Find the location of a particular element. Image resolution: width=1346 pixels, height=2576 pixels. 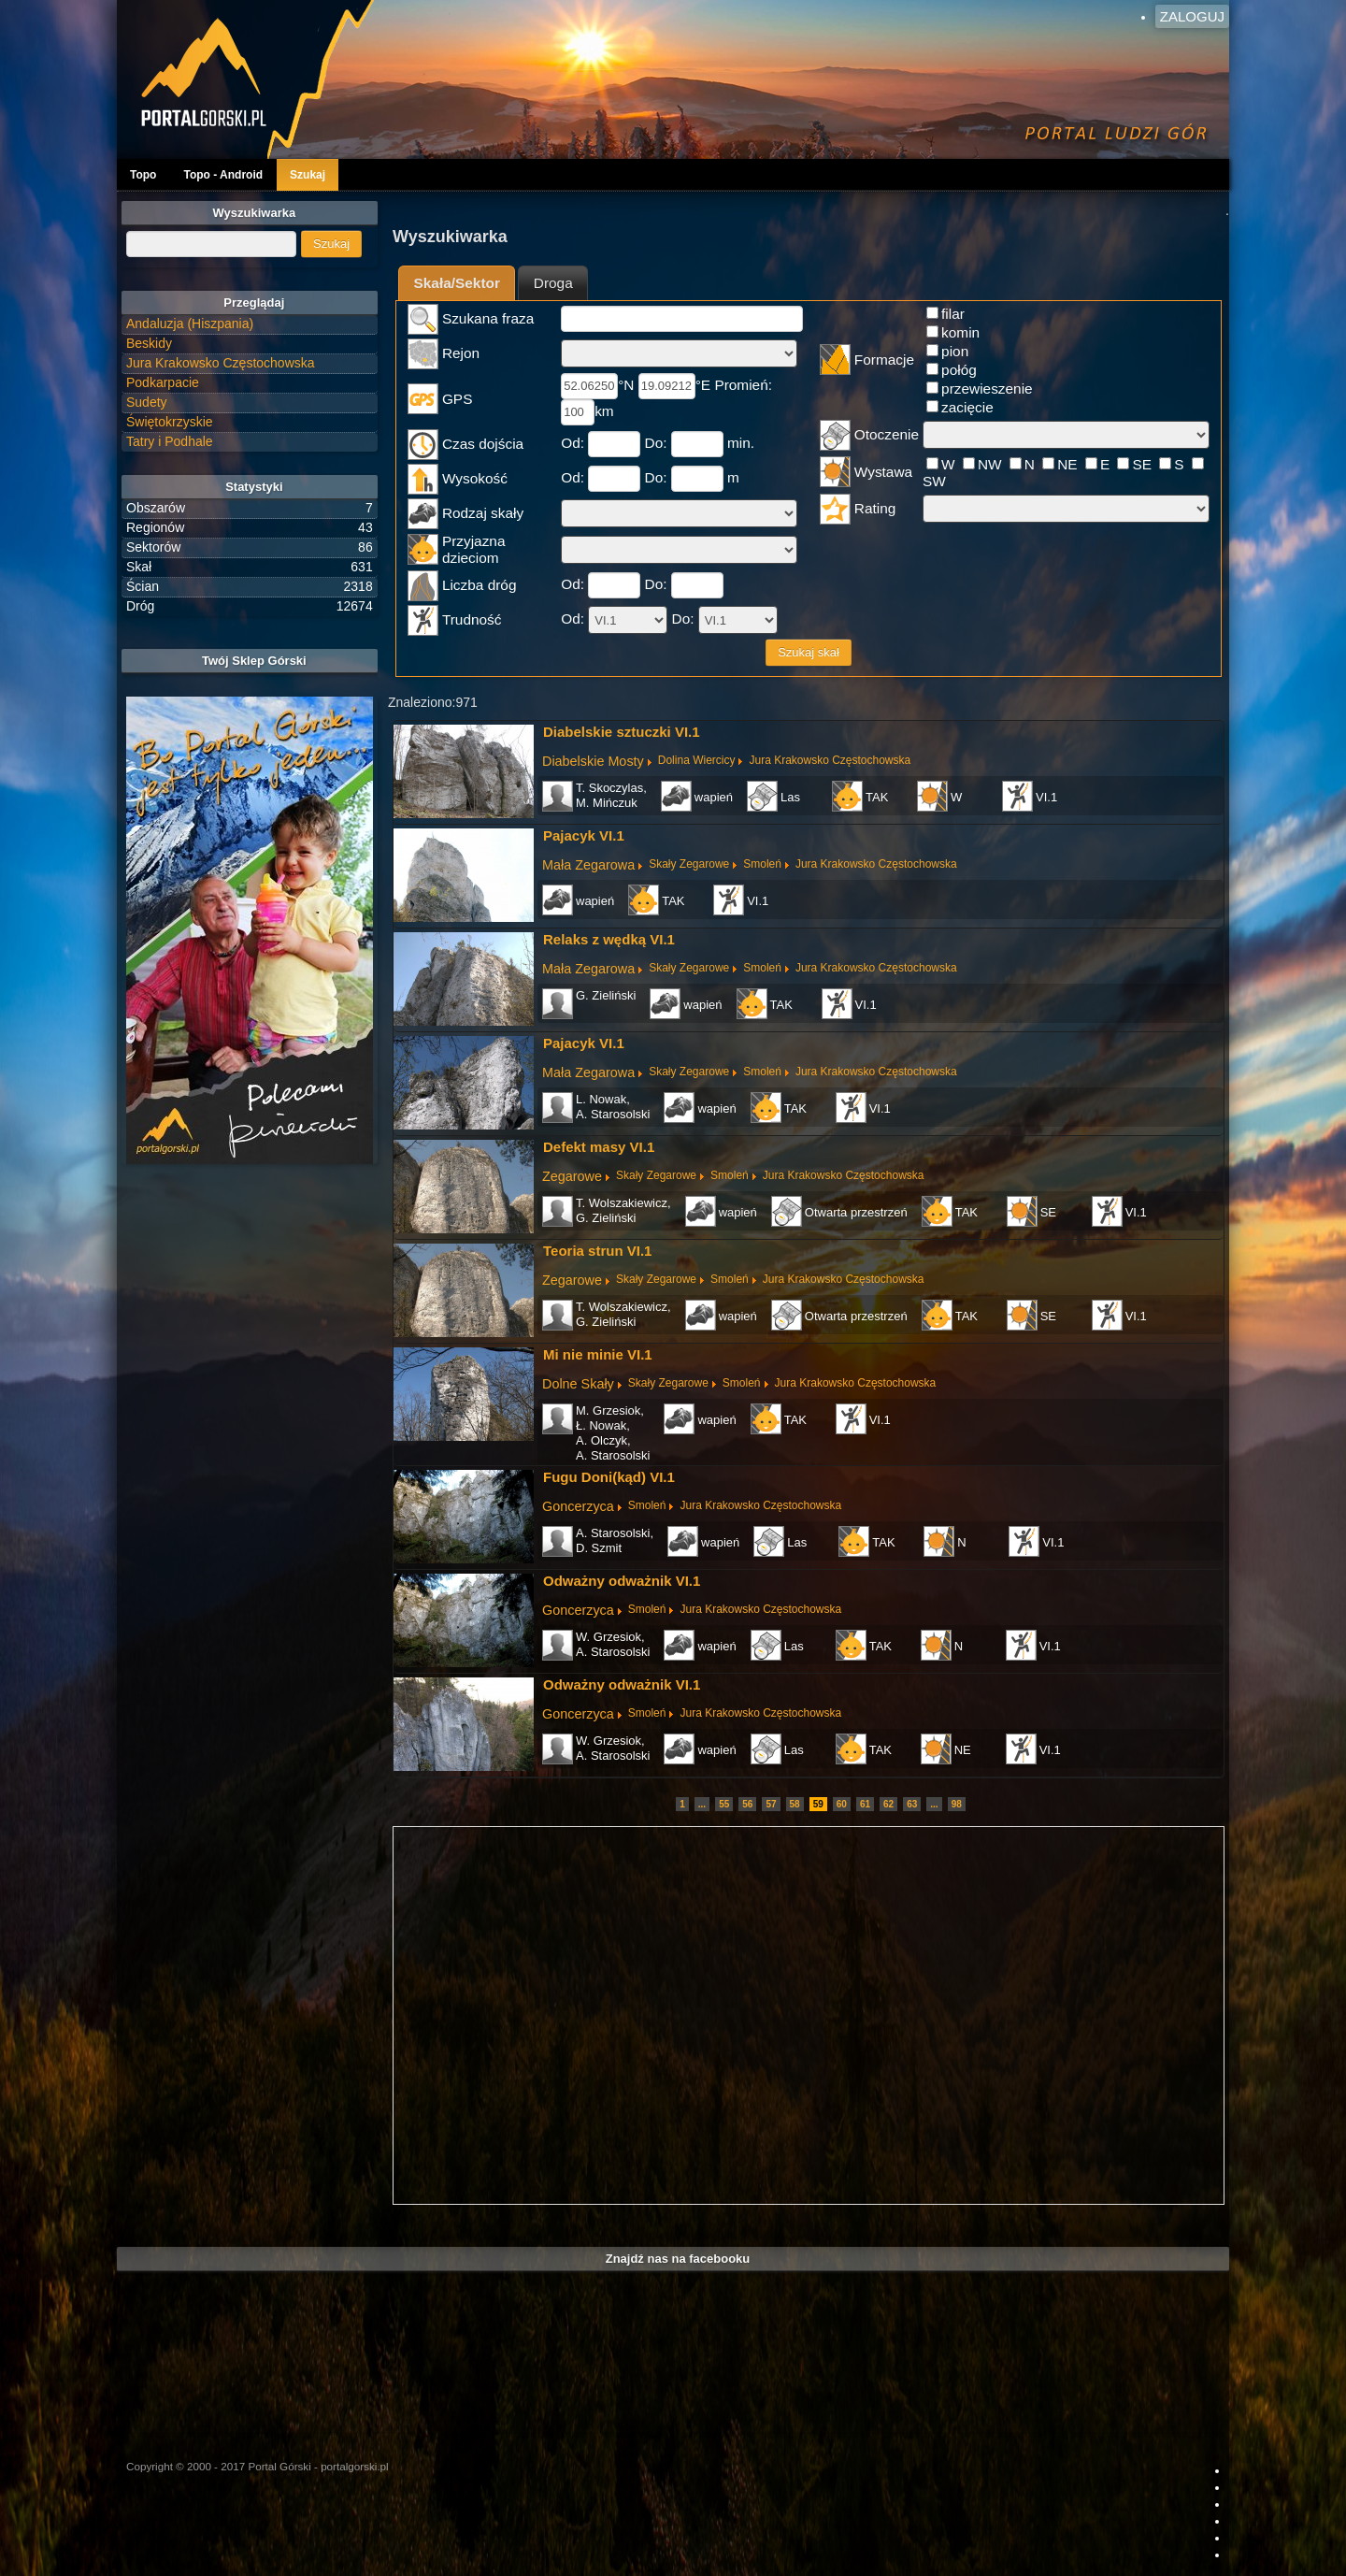

Podkarpacie is located at coordinates (162, 382).